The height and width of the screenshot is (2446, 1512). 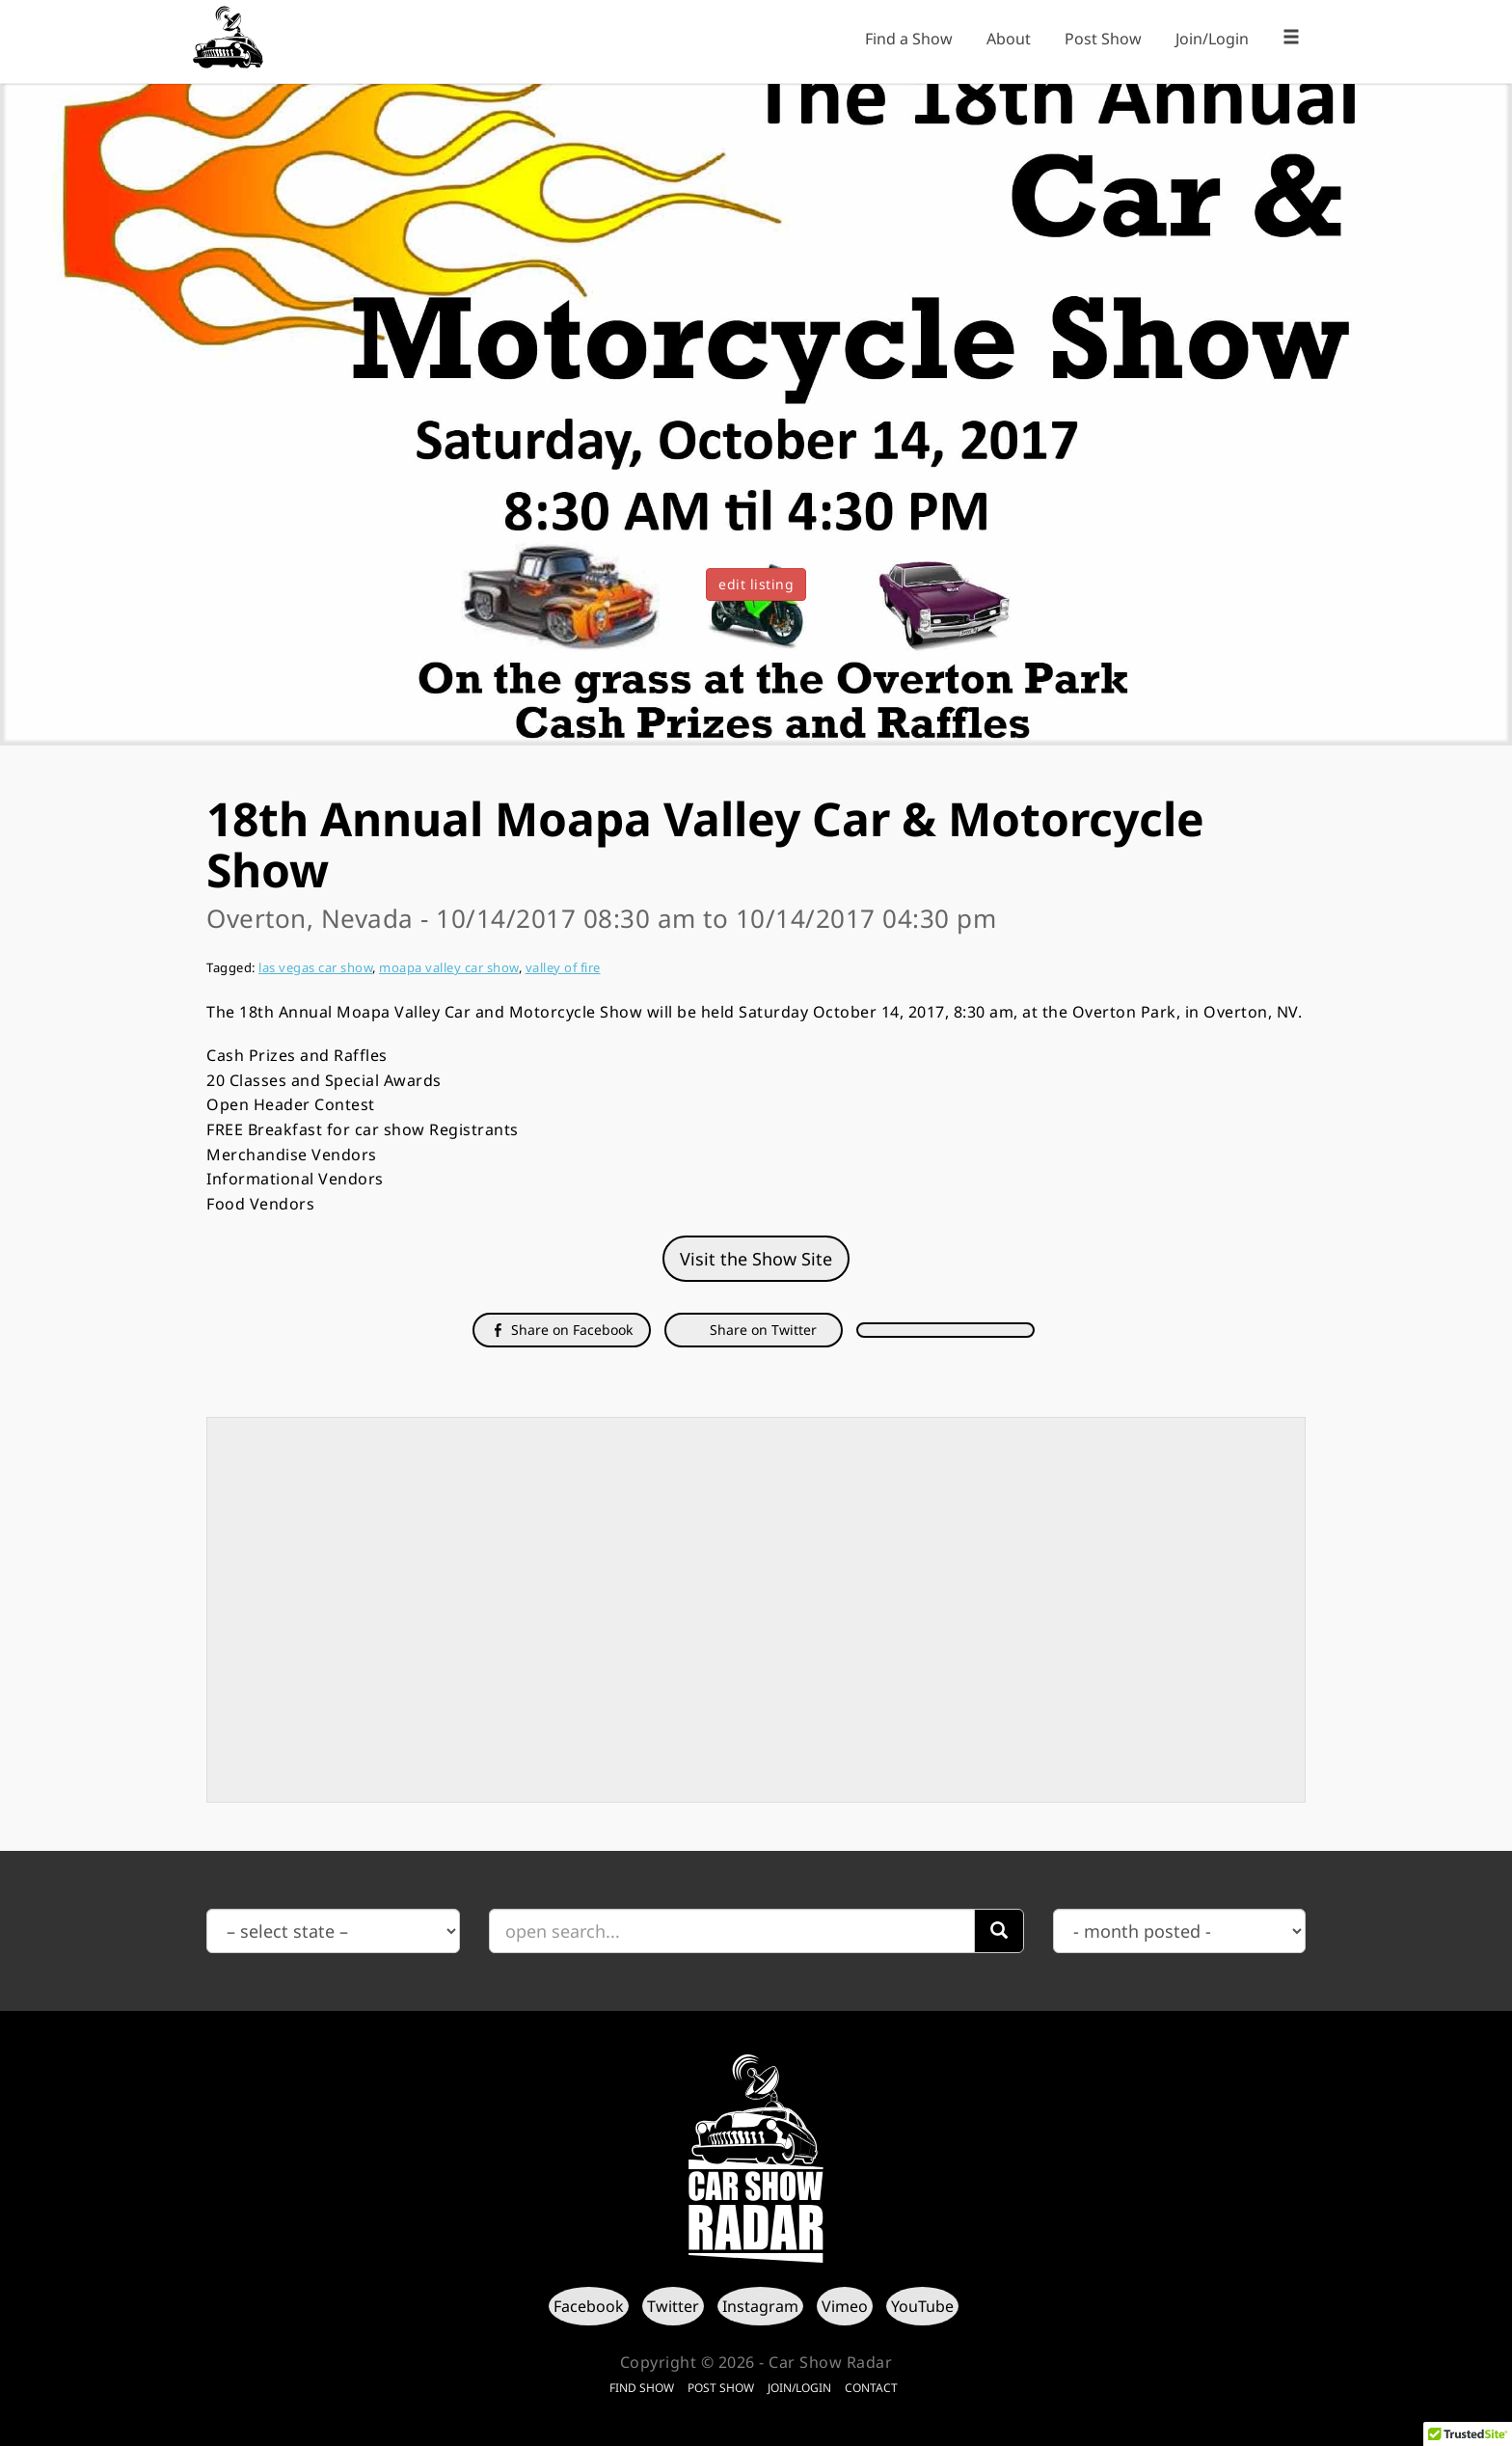 What do you see at coordinates (641, 2387) in the screenshot?
I see `Find Show` at bounding box center [641, 2387].